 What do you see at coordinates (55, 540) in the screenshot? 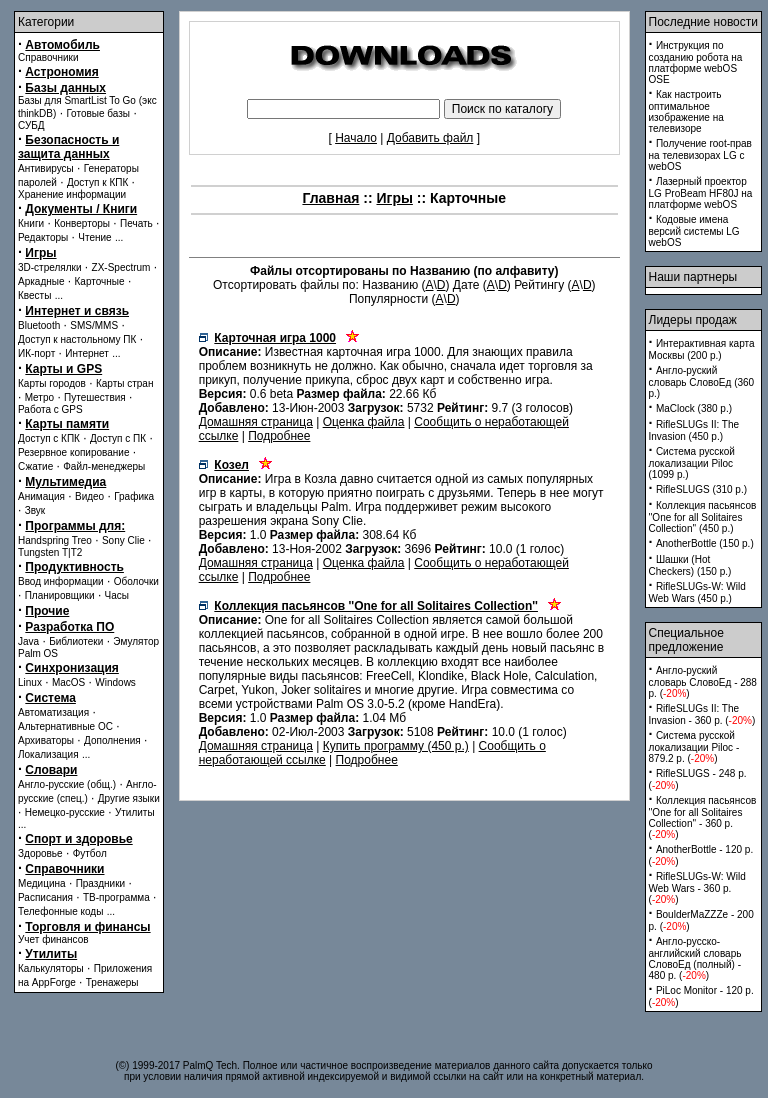
I see `Handspring Treo` at bounding box center [55, 540].